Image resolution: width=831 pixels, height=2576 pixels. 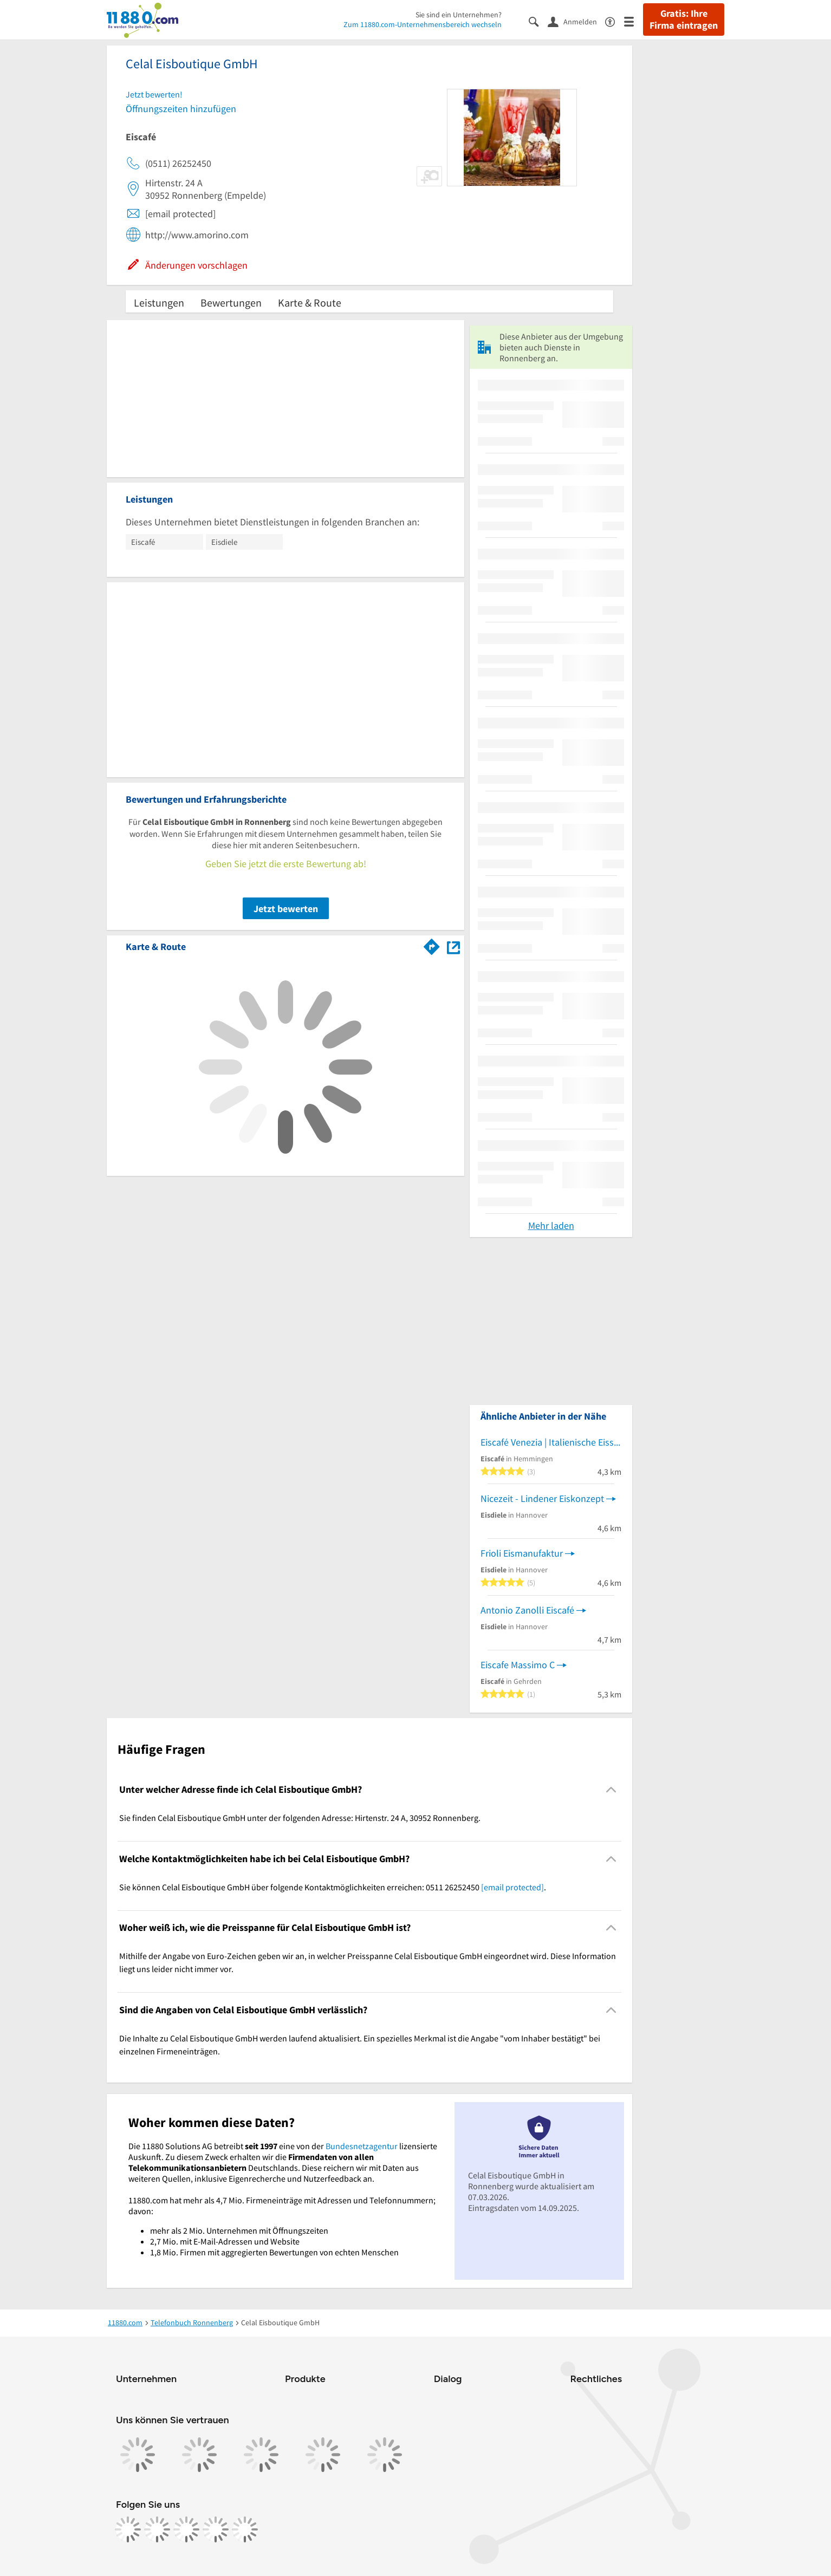 I want to click on [https://de.linkedin.com/company/11880-internet-services-ag], so click(x=216, y=2529).